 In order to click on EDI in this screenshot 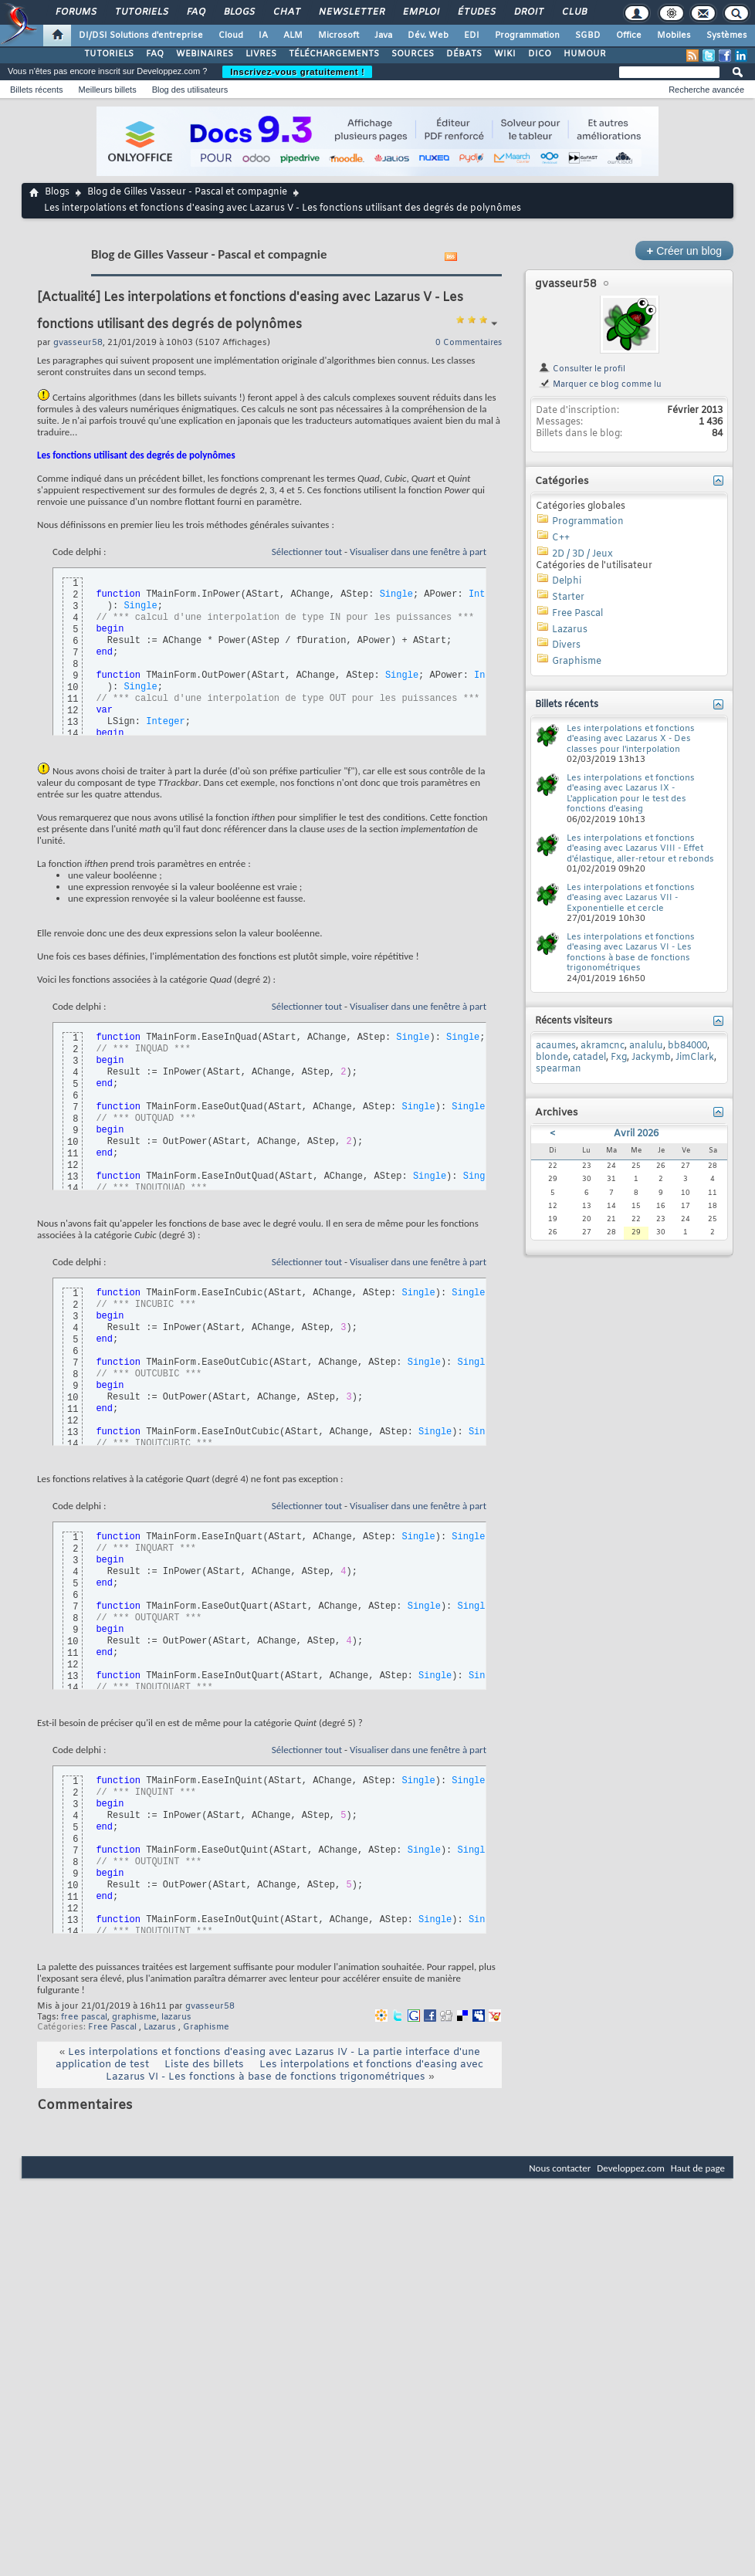, I will do `click(471, 35)`.